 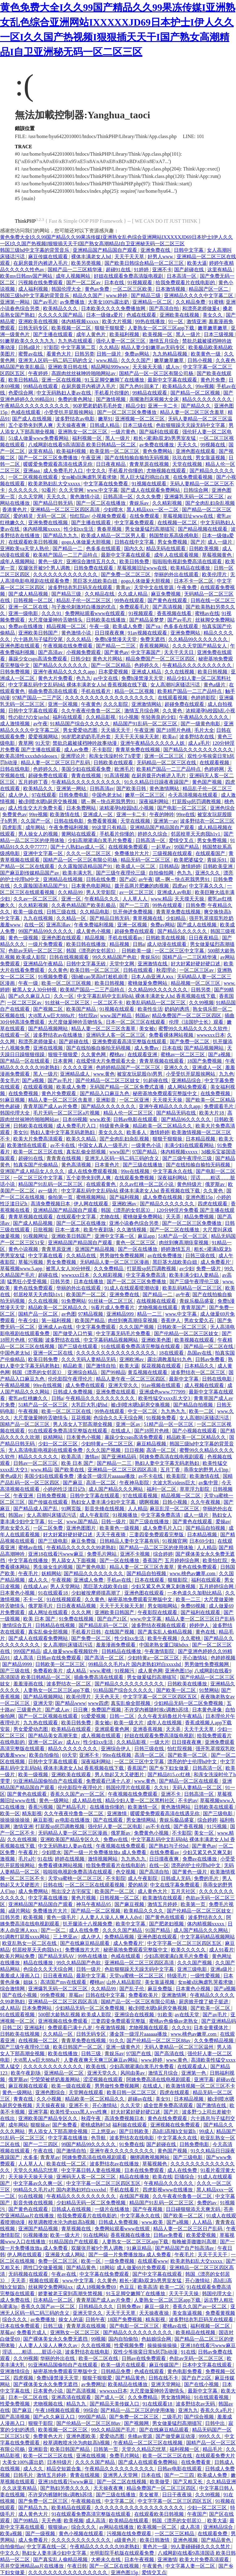 I want to click on www.欧美, so click(x=100, y=1119).